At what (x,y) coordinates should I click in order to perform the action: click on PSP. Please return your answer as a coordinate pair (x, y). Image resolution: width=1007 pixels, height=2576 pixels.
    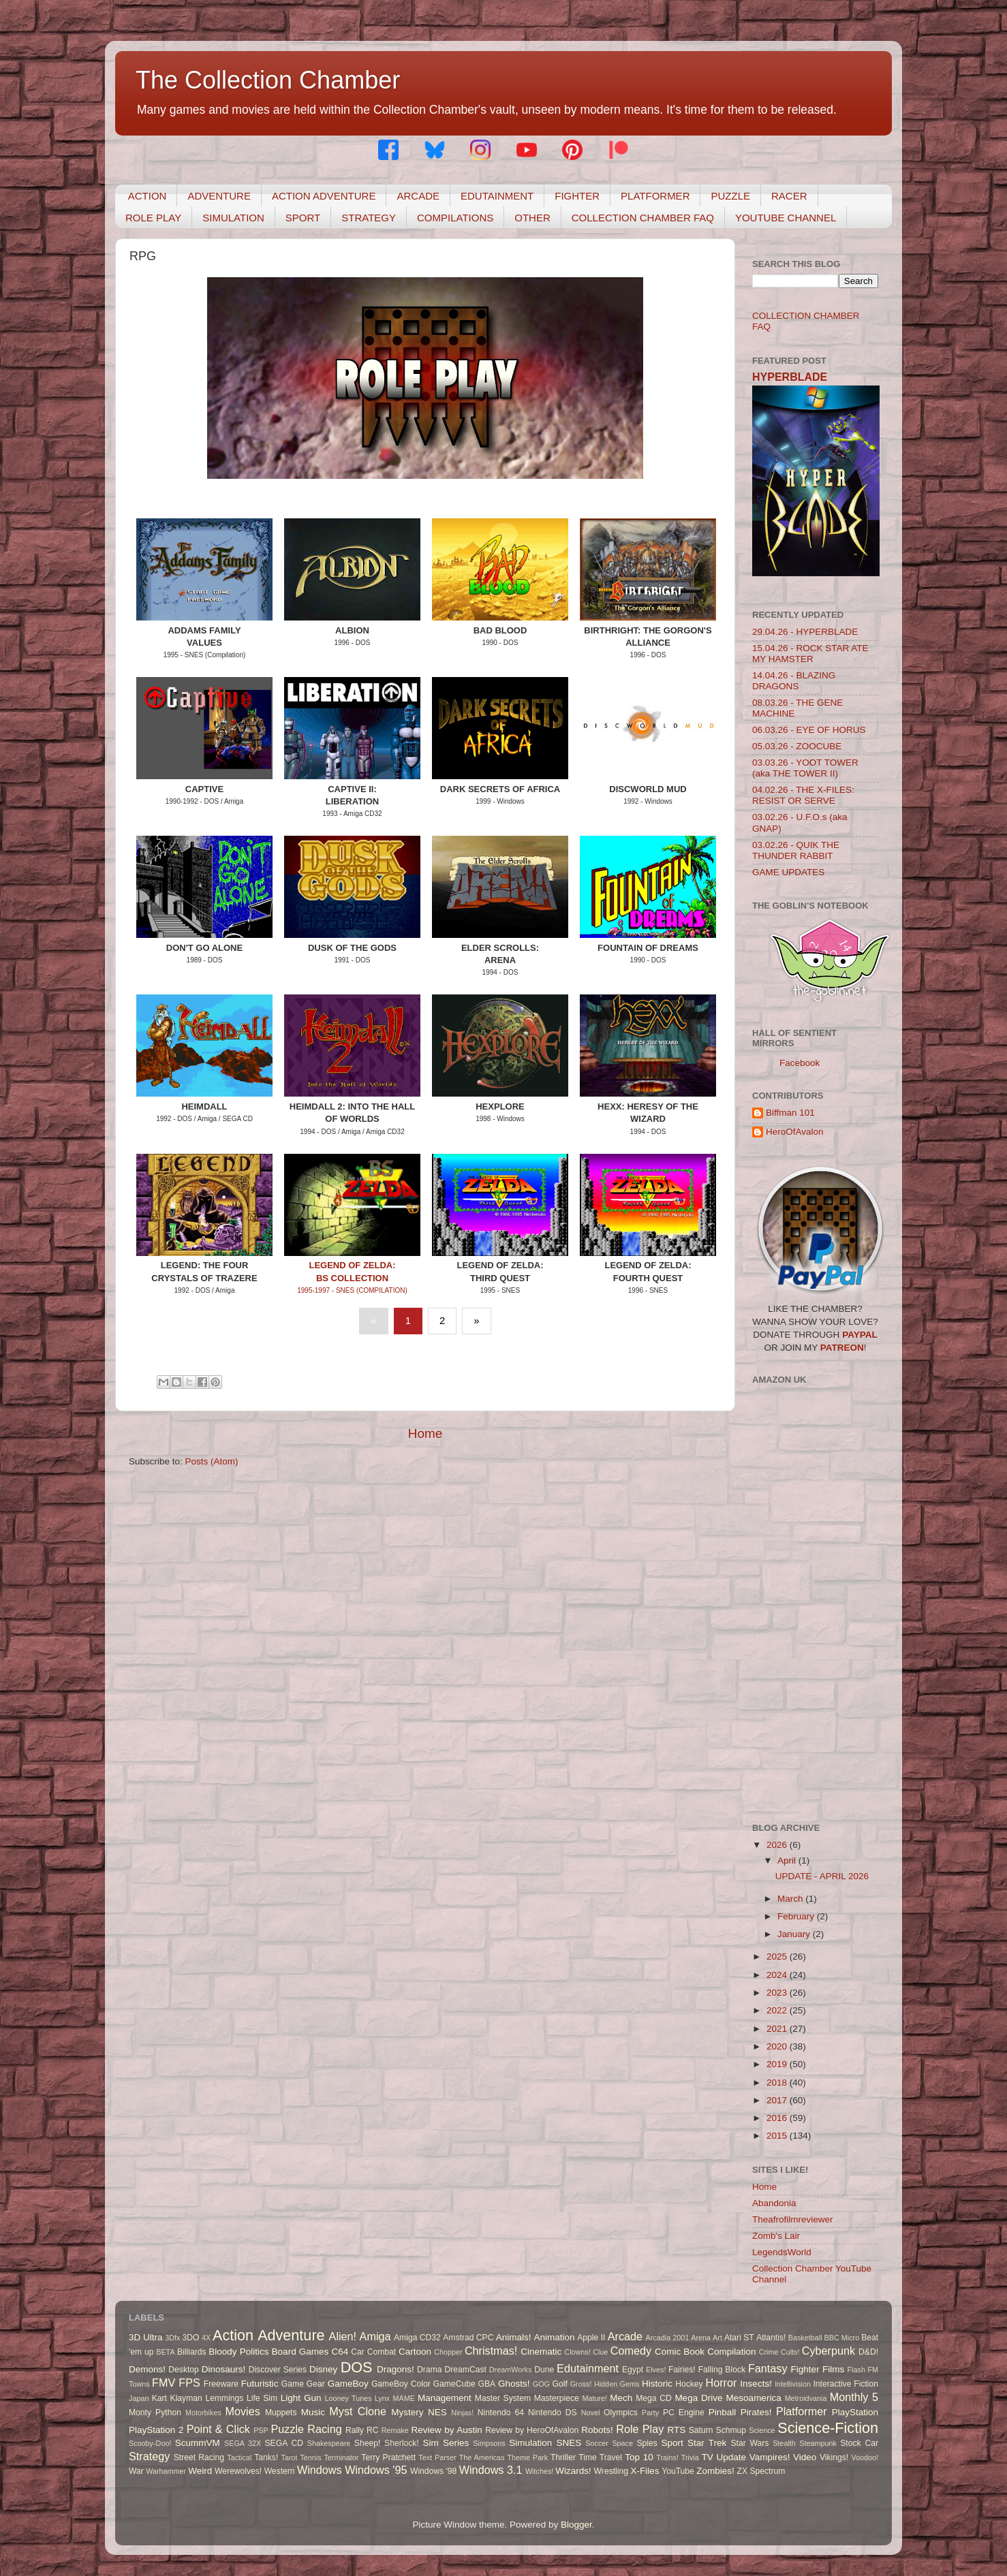
    Looking at the image, I should click on (260, 2430).